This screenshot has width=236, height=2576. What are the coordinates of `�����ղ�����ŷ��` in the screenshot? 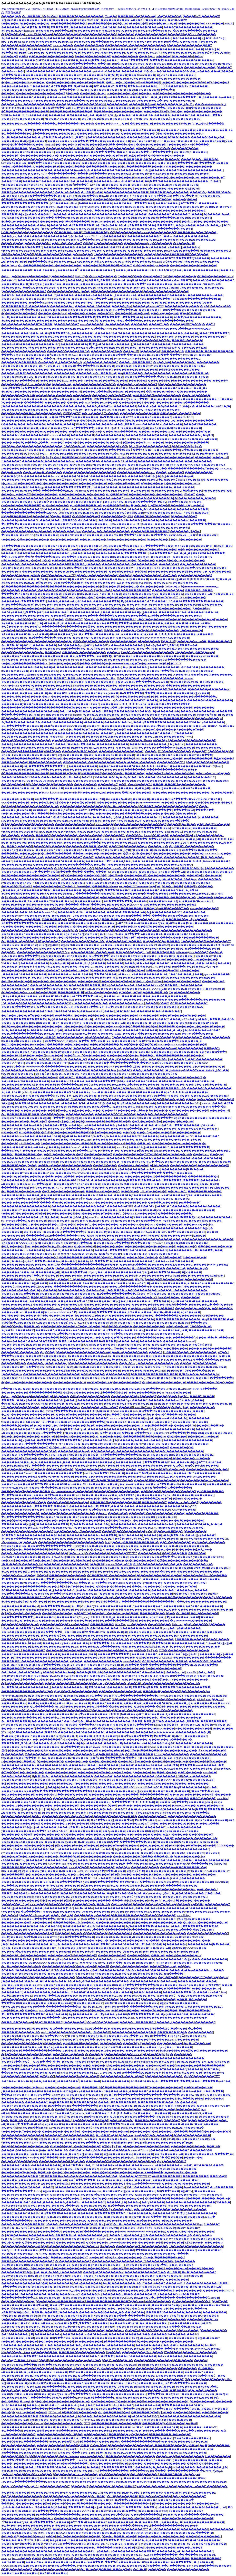 It's located at (18, 1006).